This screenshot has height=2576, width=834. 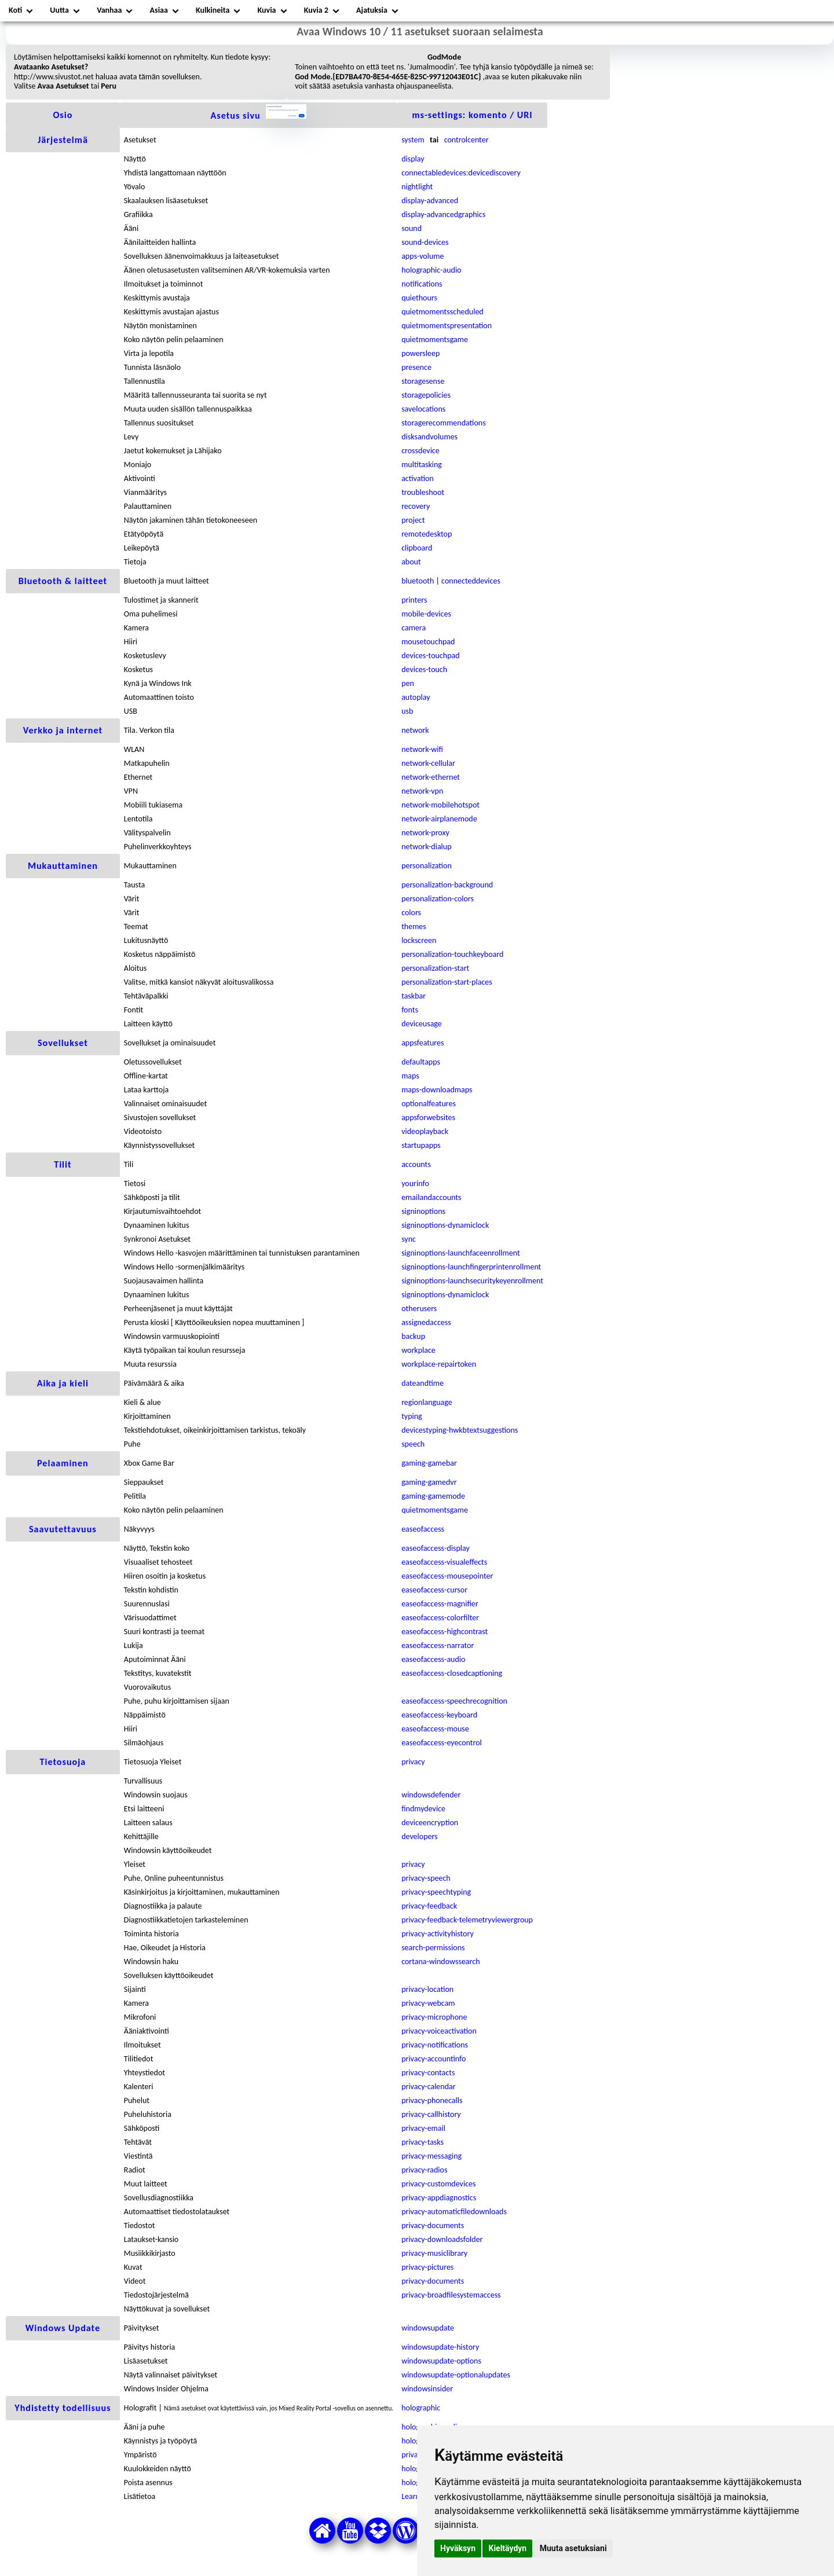 I want to click on dateandtime, so click(x=422, y=1383).